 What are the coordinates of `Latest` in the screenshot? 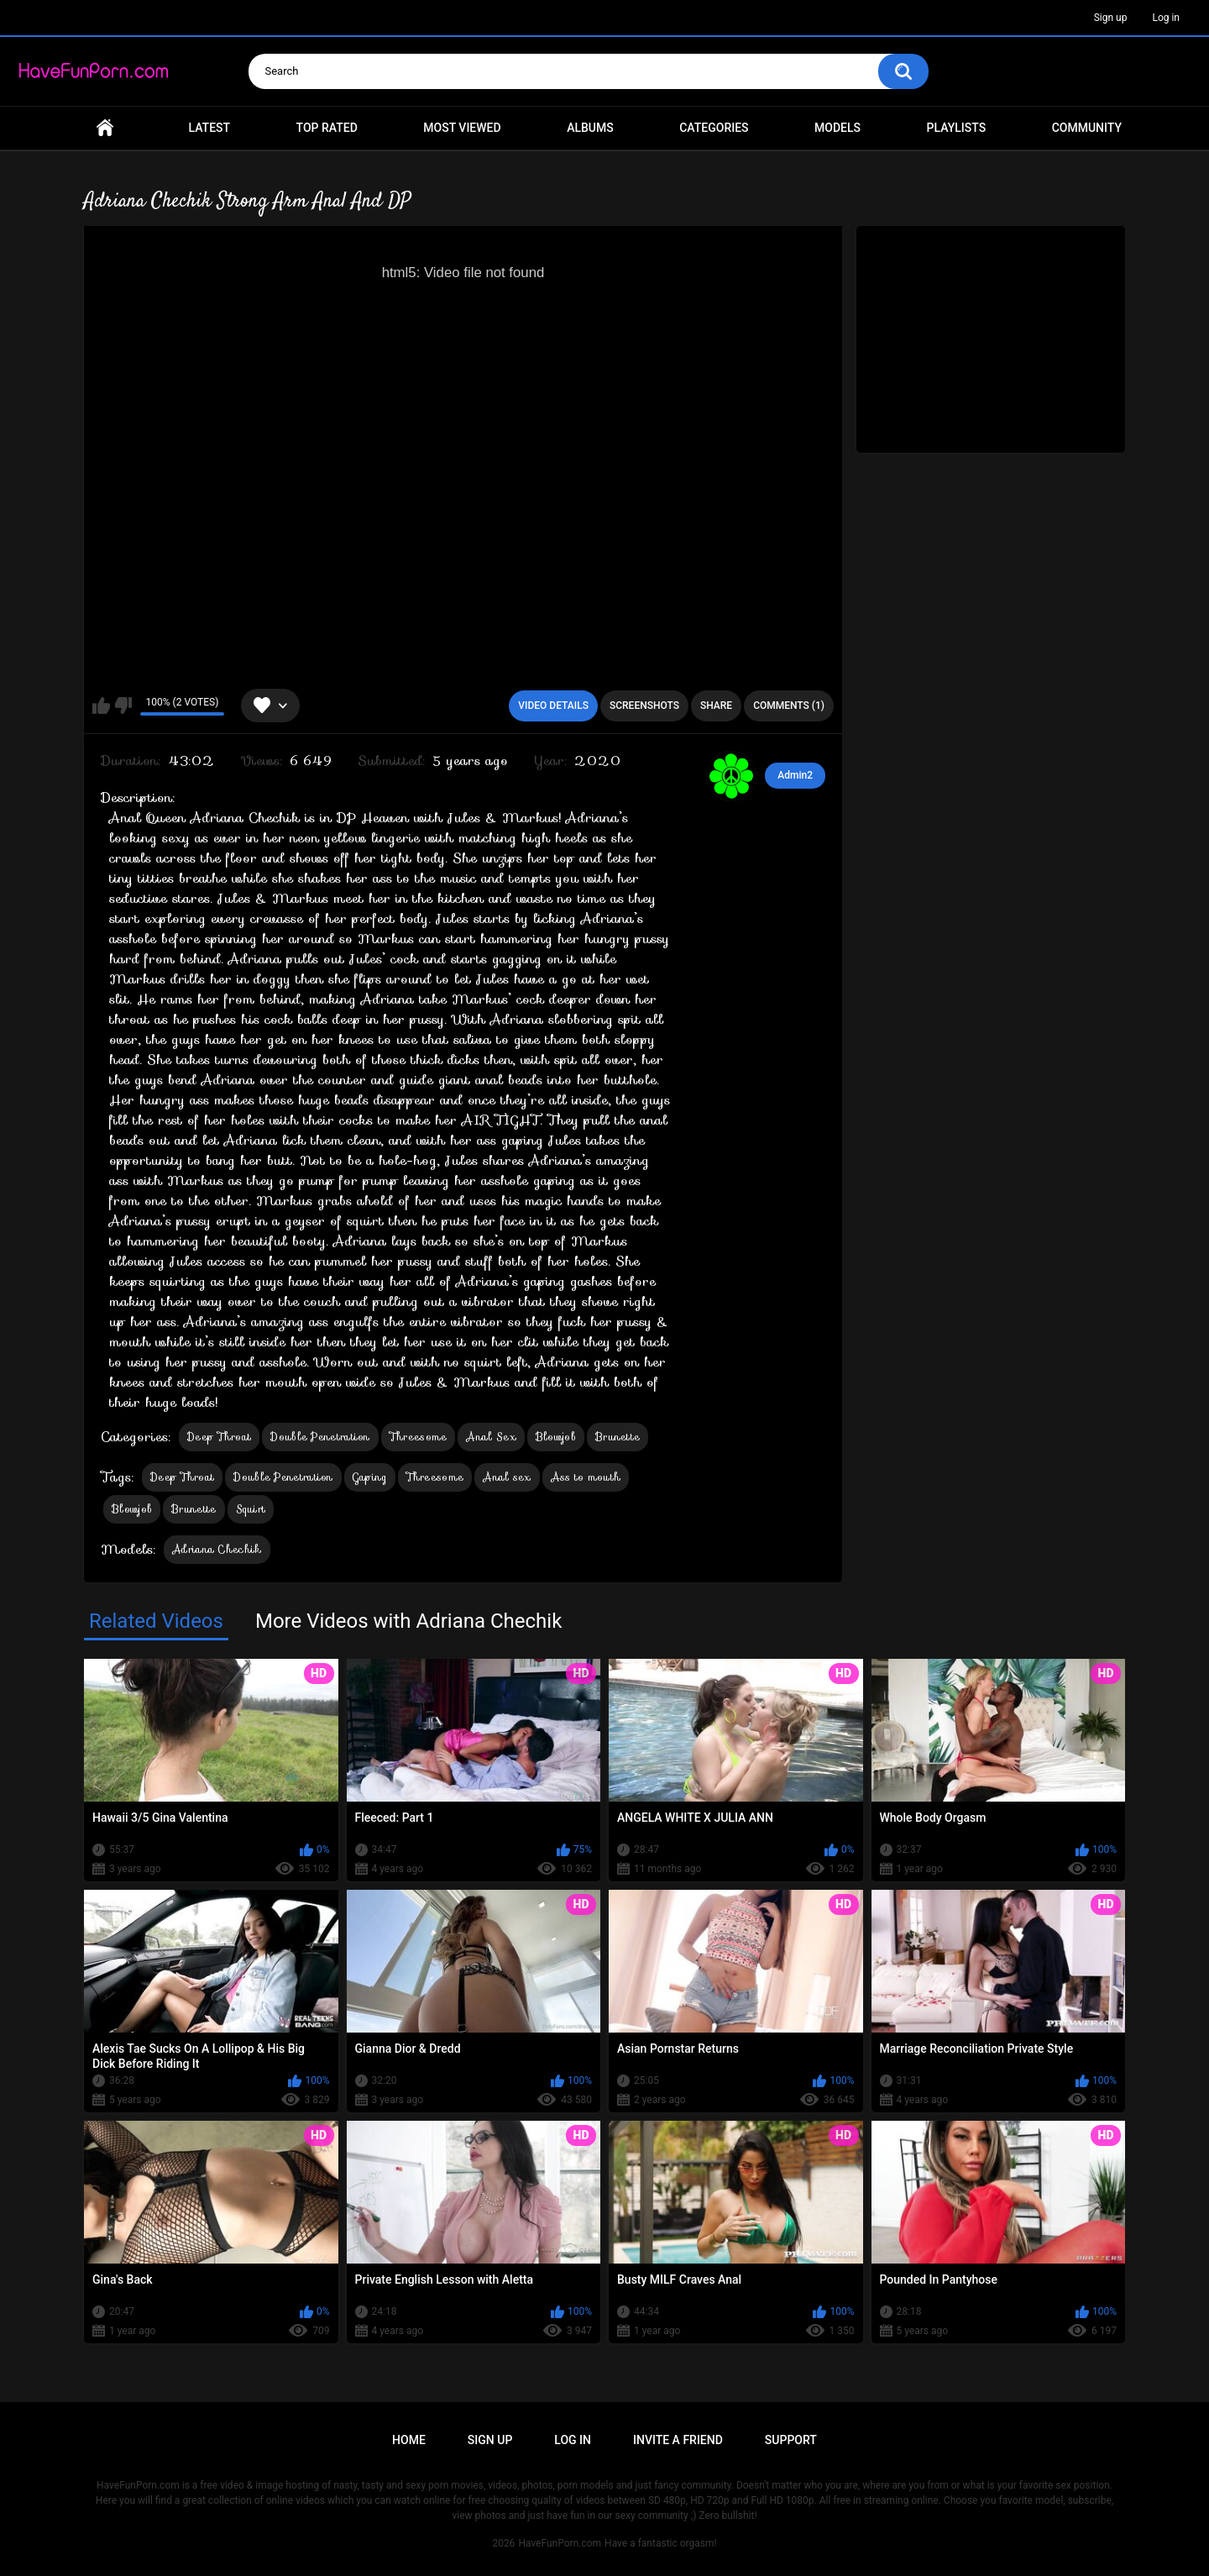 It's located at (210, 127).